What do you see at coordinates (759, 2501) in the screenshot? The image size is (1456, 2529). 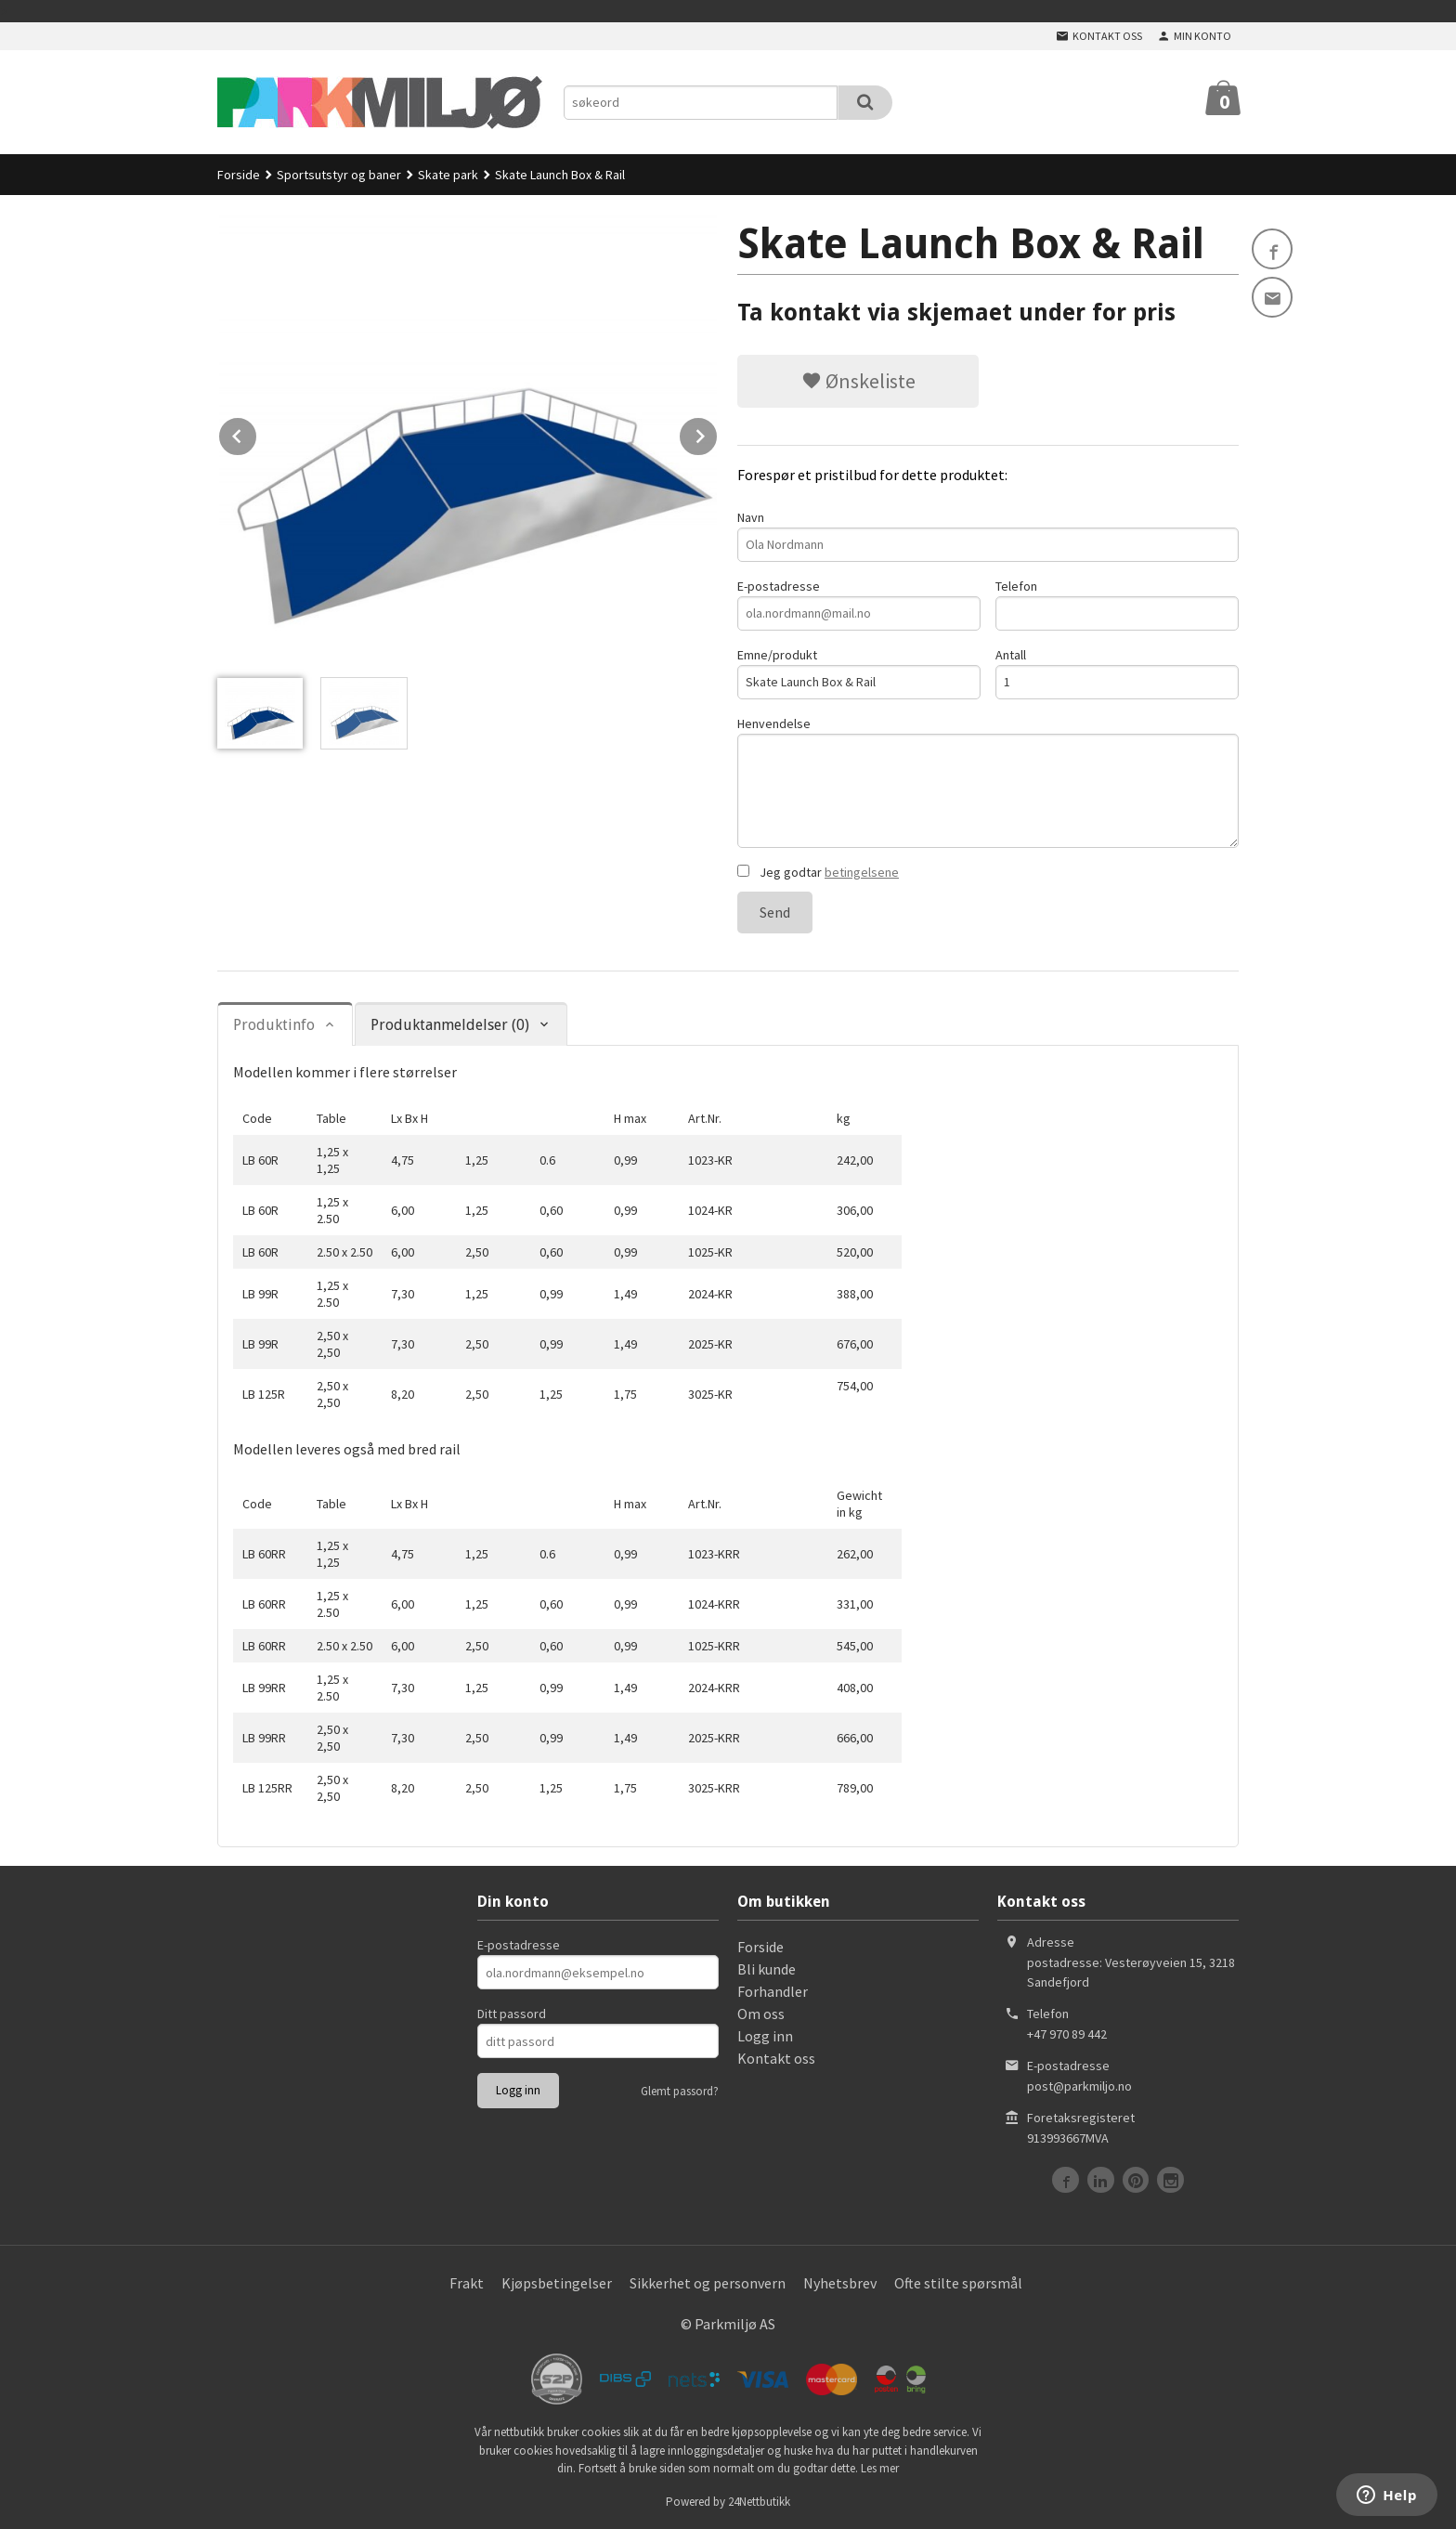 I see `24Nettbutikk` at bounding box center [759, 2501].